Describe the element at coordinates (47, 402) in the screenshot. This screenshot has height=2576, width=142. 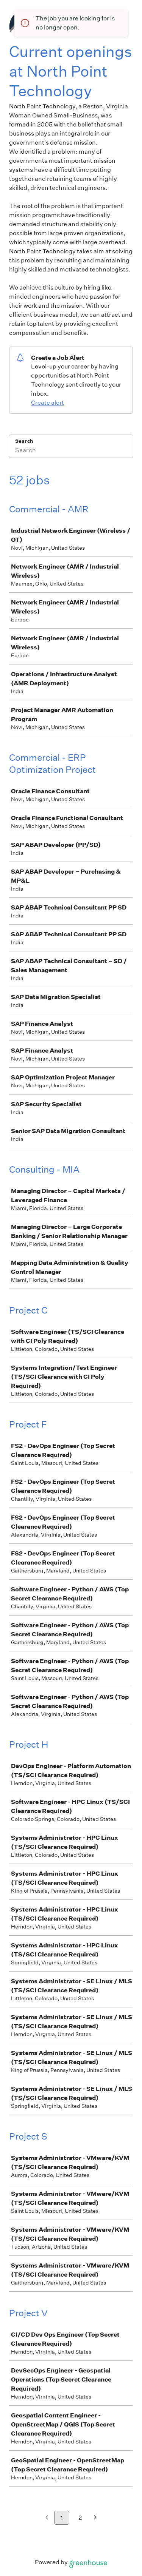
I see `Create alert` at that location.